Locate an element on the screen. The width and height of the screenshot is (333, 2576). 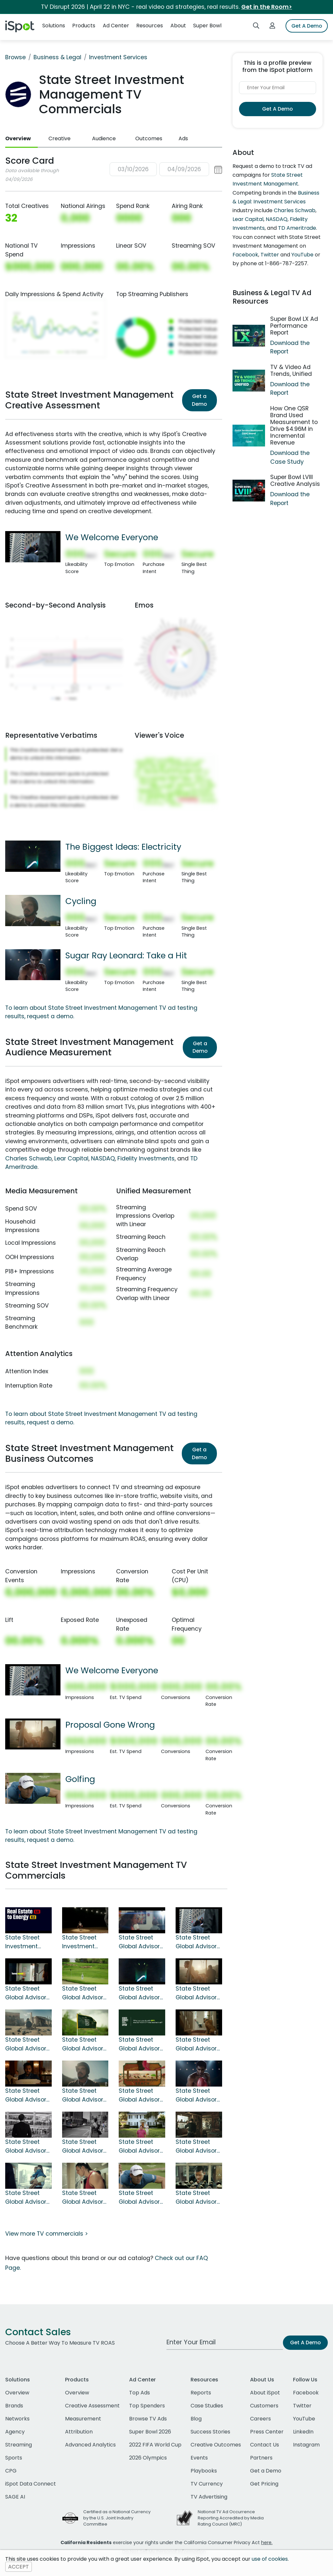
State Street Global Advisors TV Spot, 'Biggest Ideas: Wheels' is located at coordinates (27, 2044).